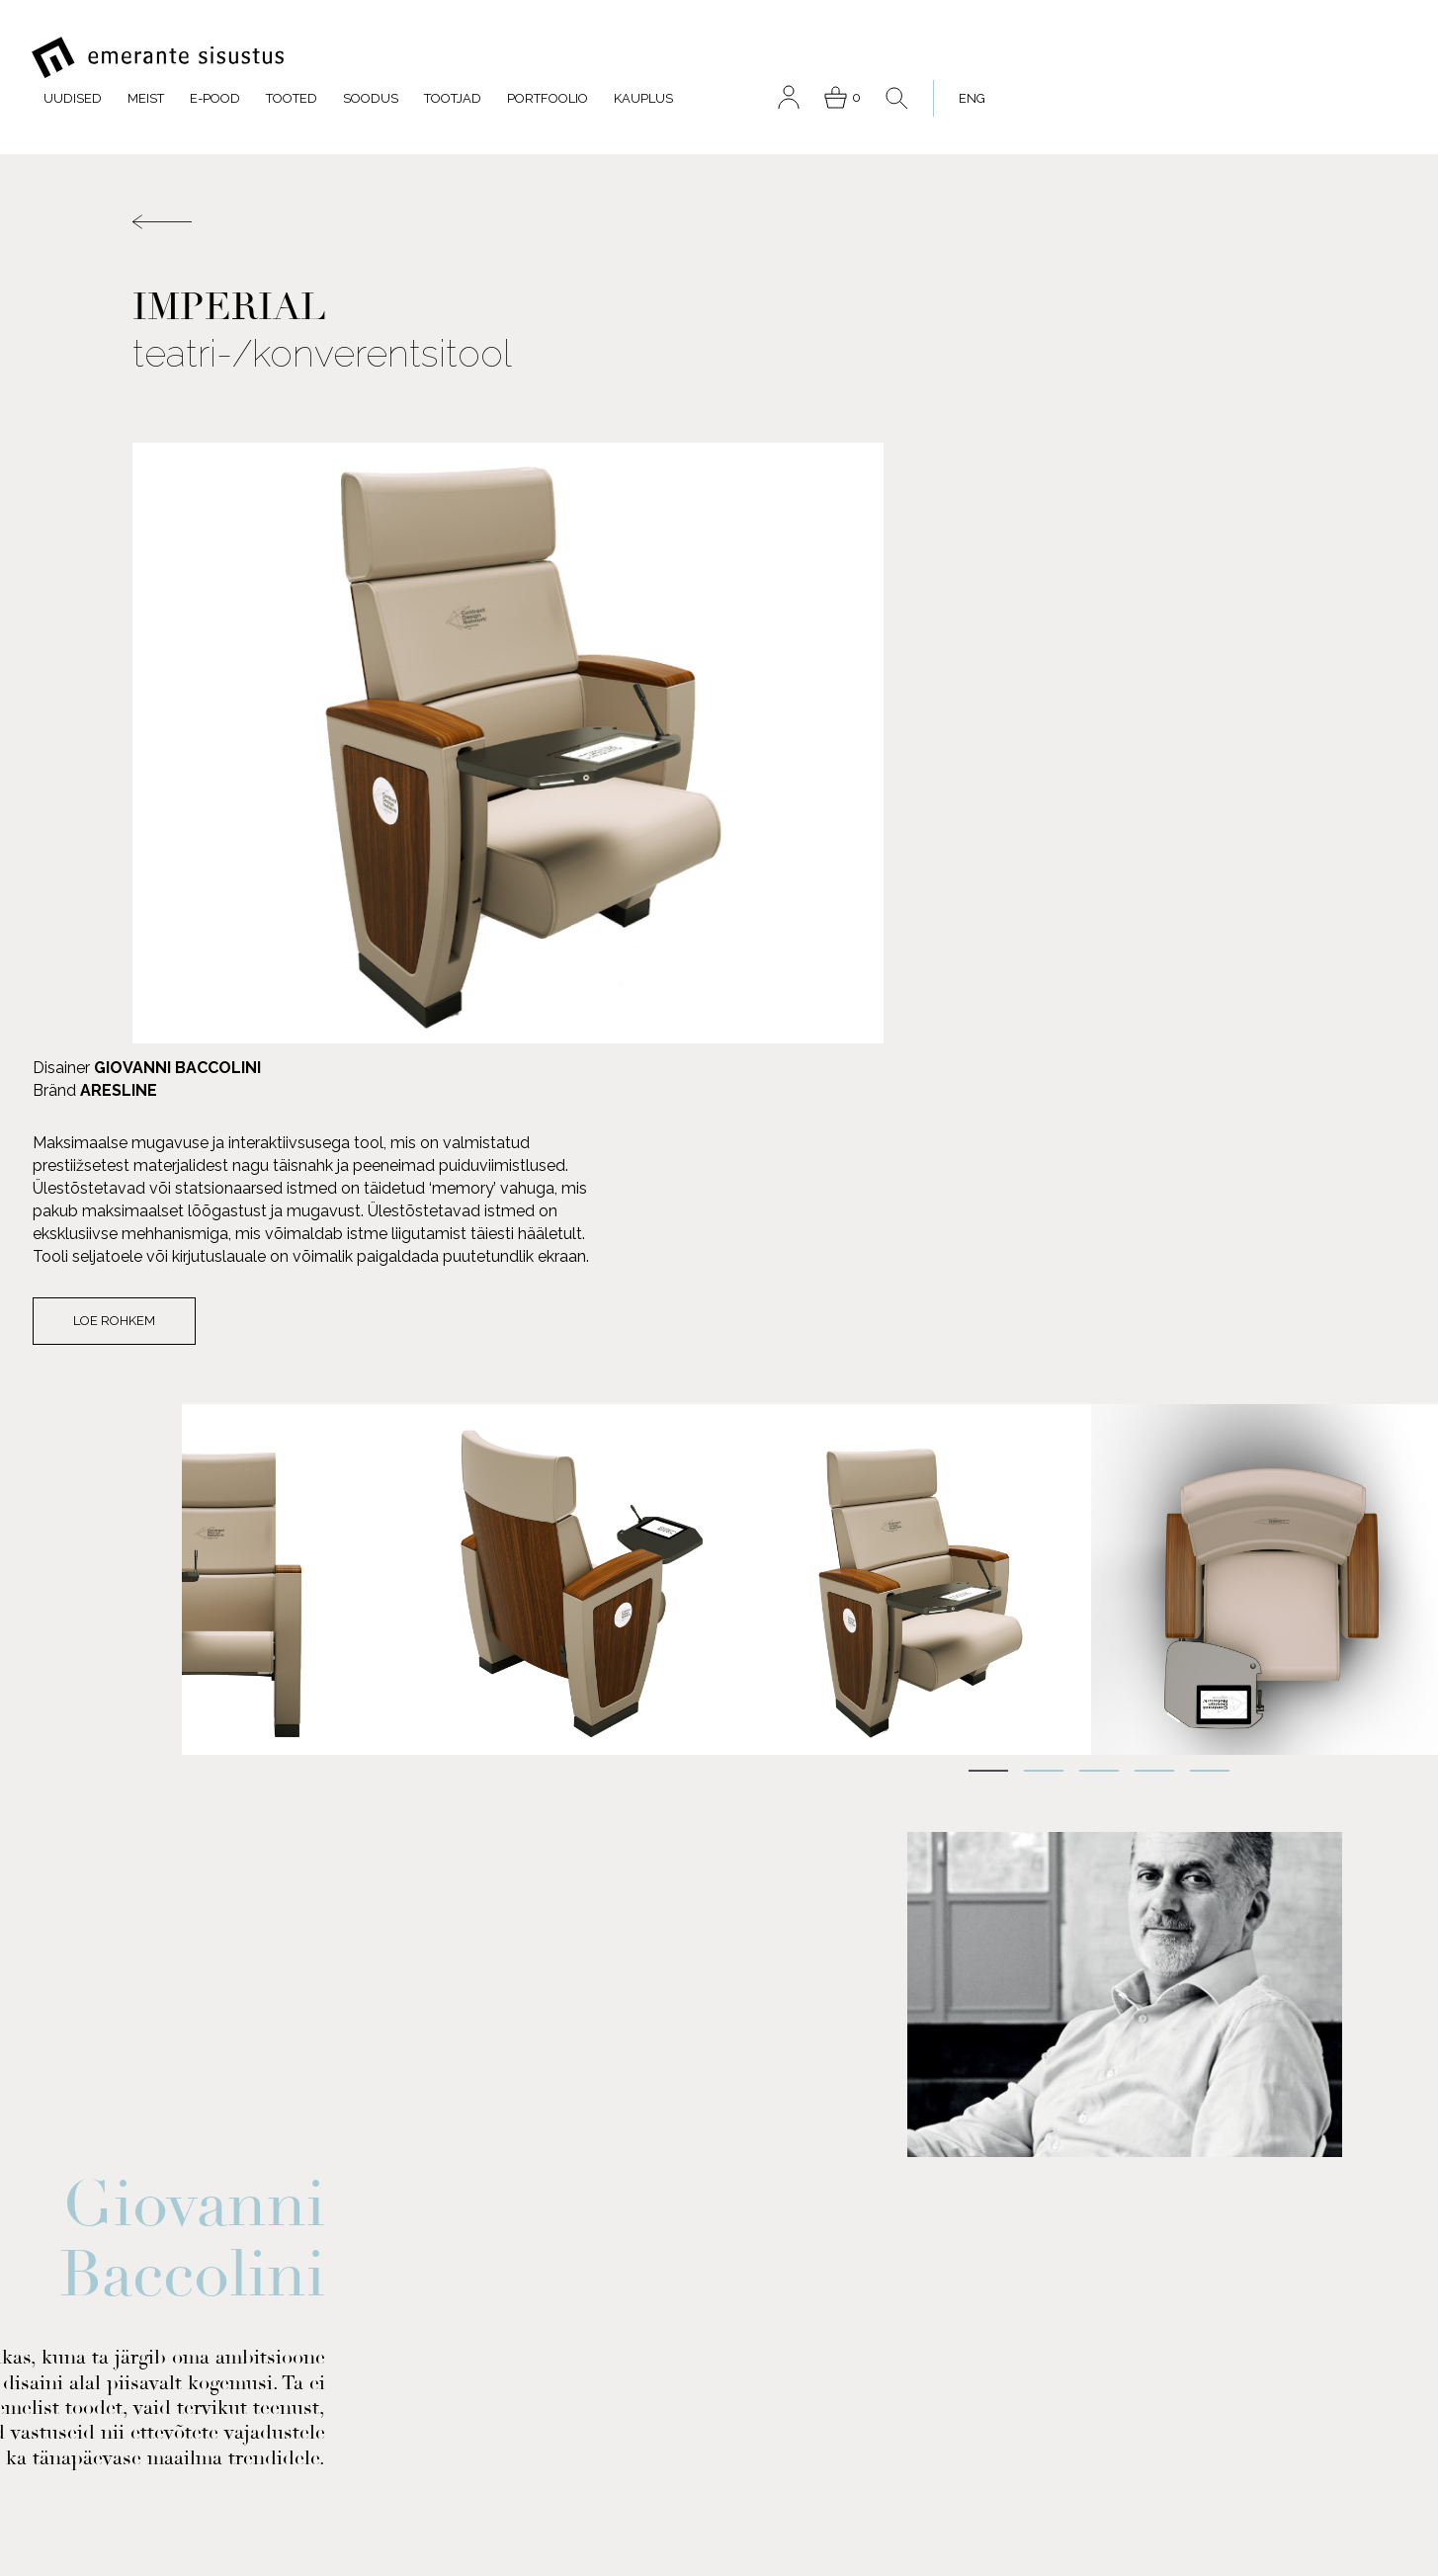 This screenshot has width=1438, height=2576. Describe the element at coordinates (693, 57) in the screenshot. I see `Tooted` at that location.